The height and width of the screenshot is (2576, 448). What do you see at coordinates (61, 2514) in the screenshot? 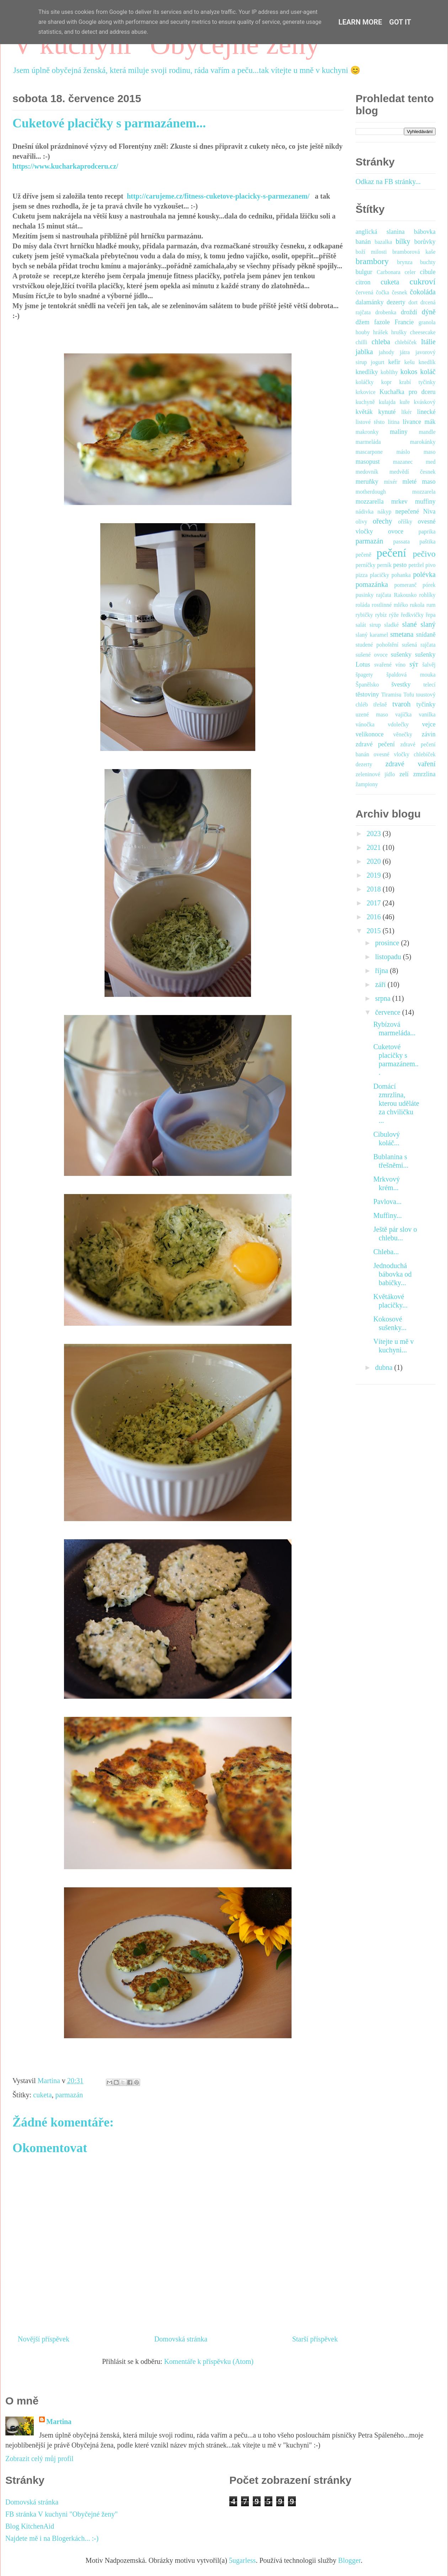
I see `FB stránka V kuchyni "Obyčejné ženy"` at bounding box center [61, 2514].